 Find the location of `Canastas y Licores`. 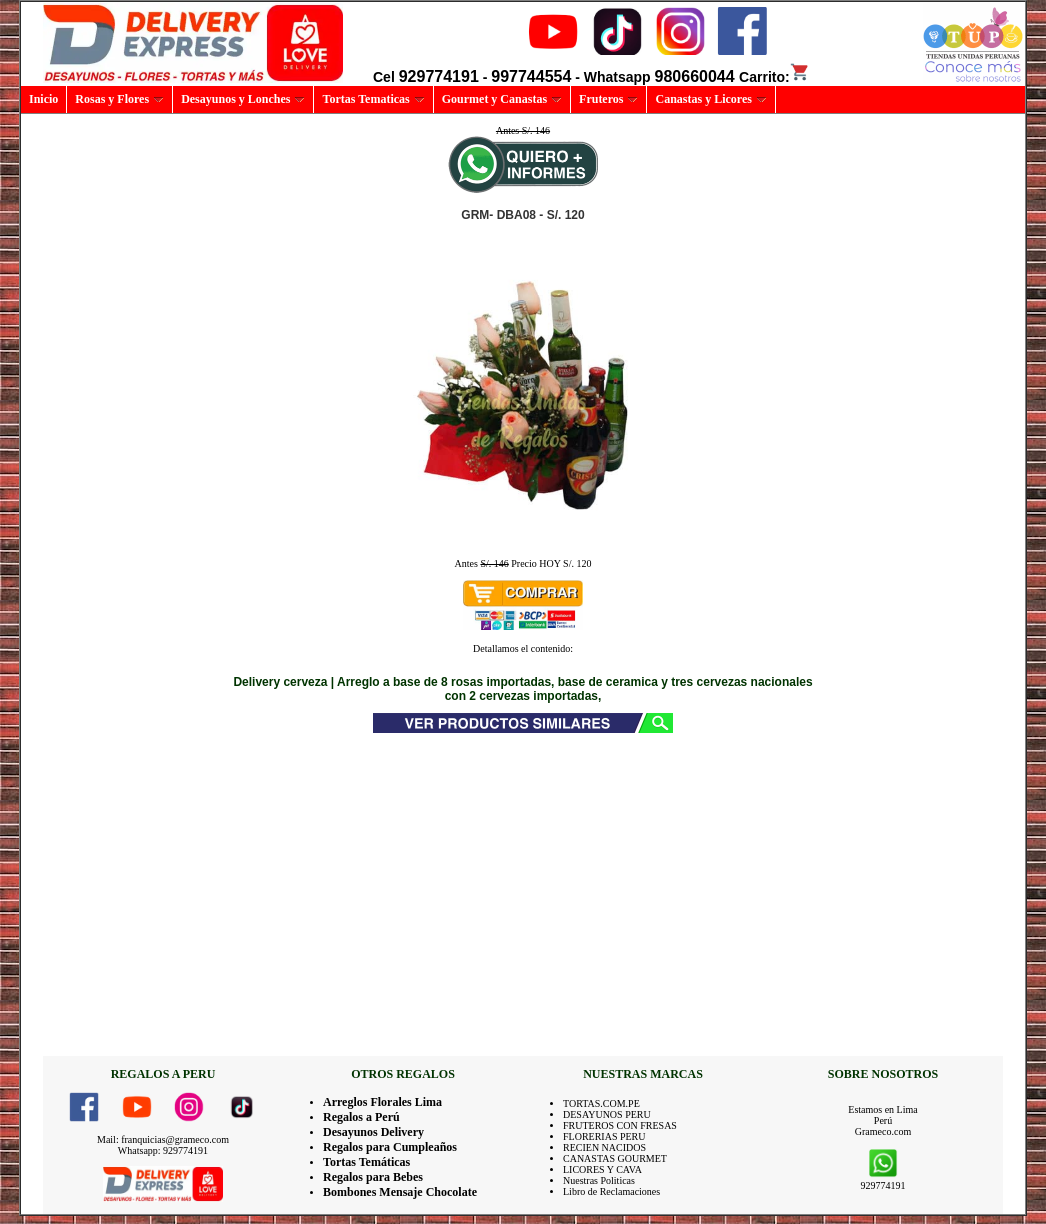

Canastas y Licores is located at coordinates (710, 99).